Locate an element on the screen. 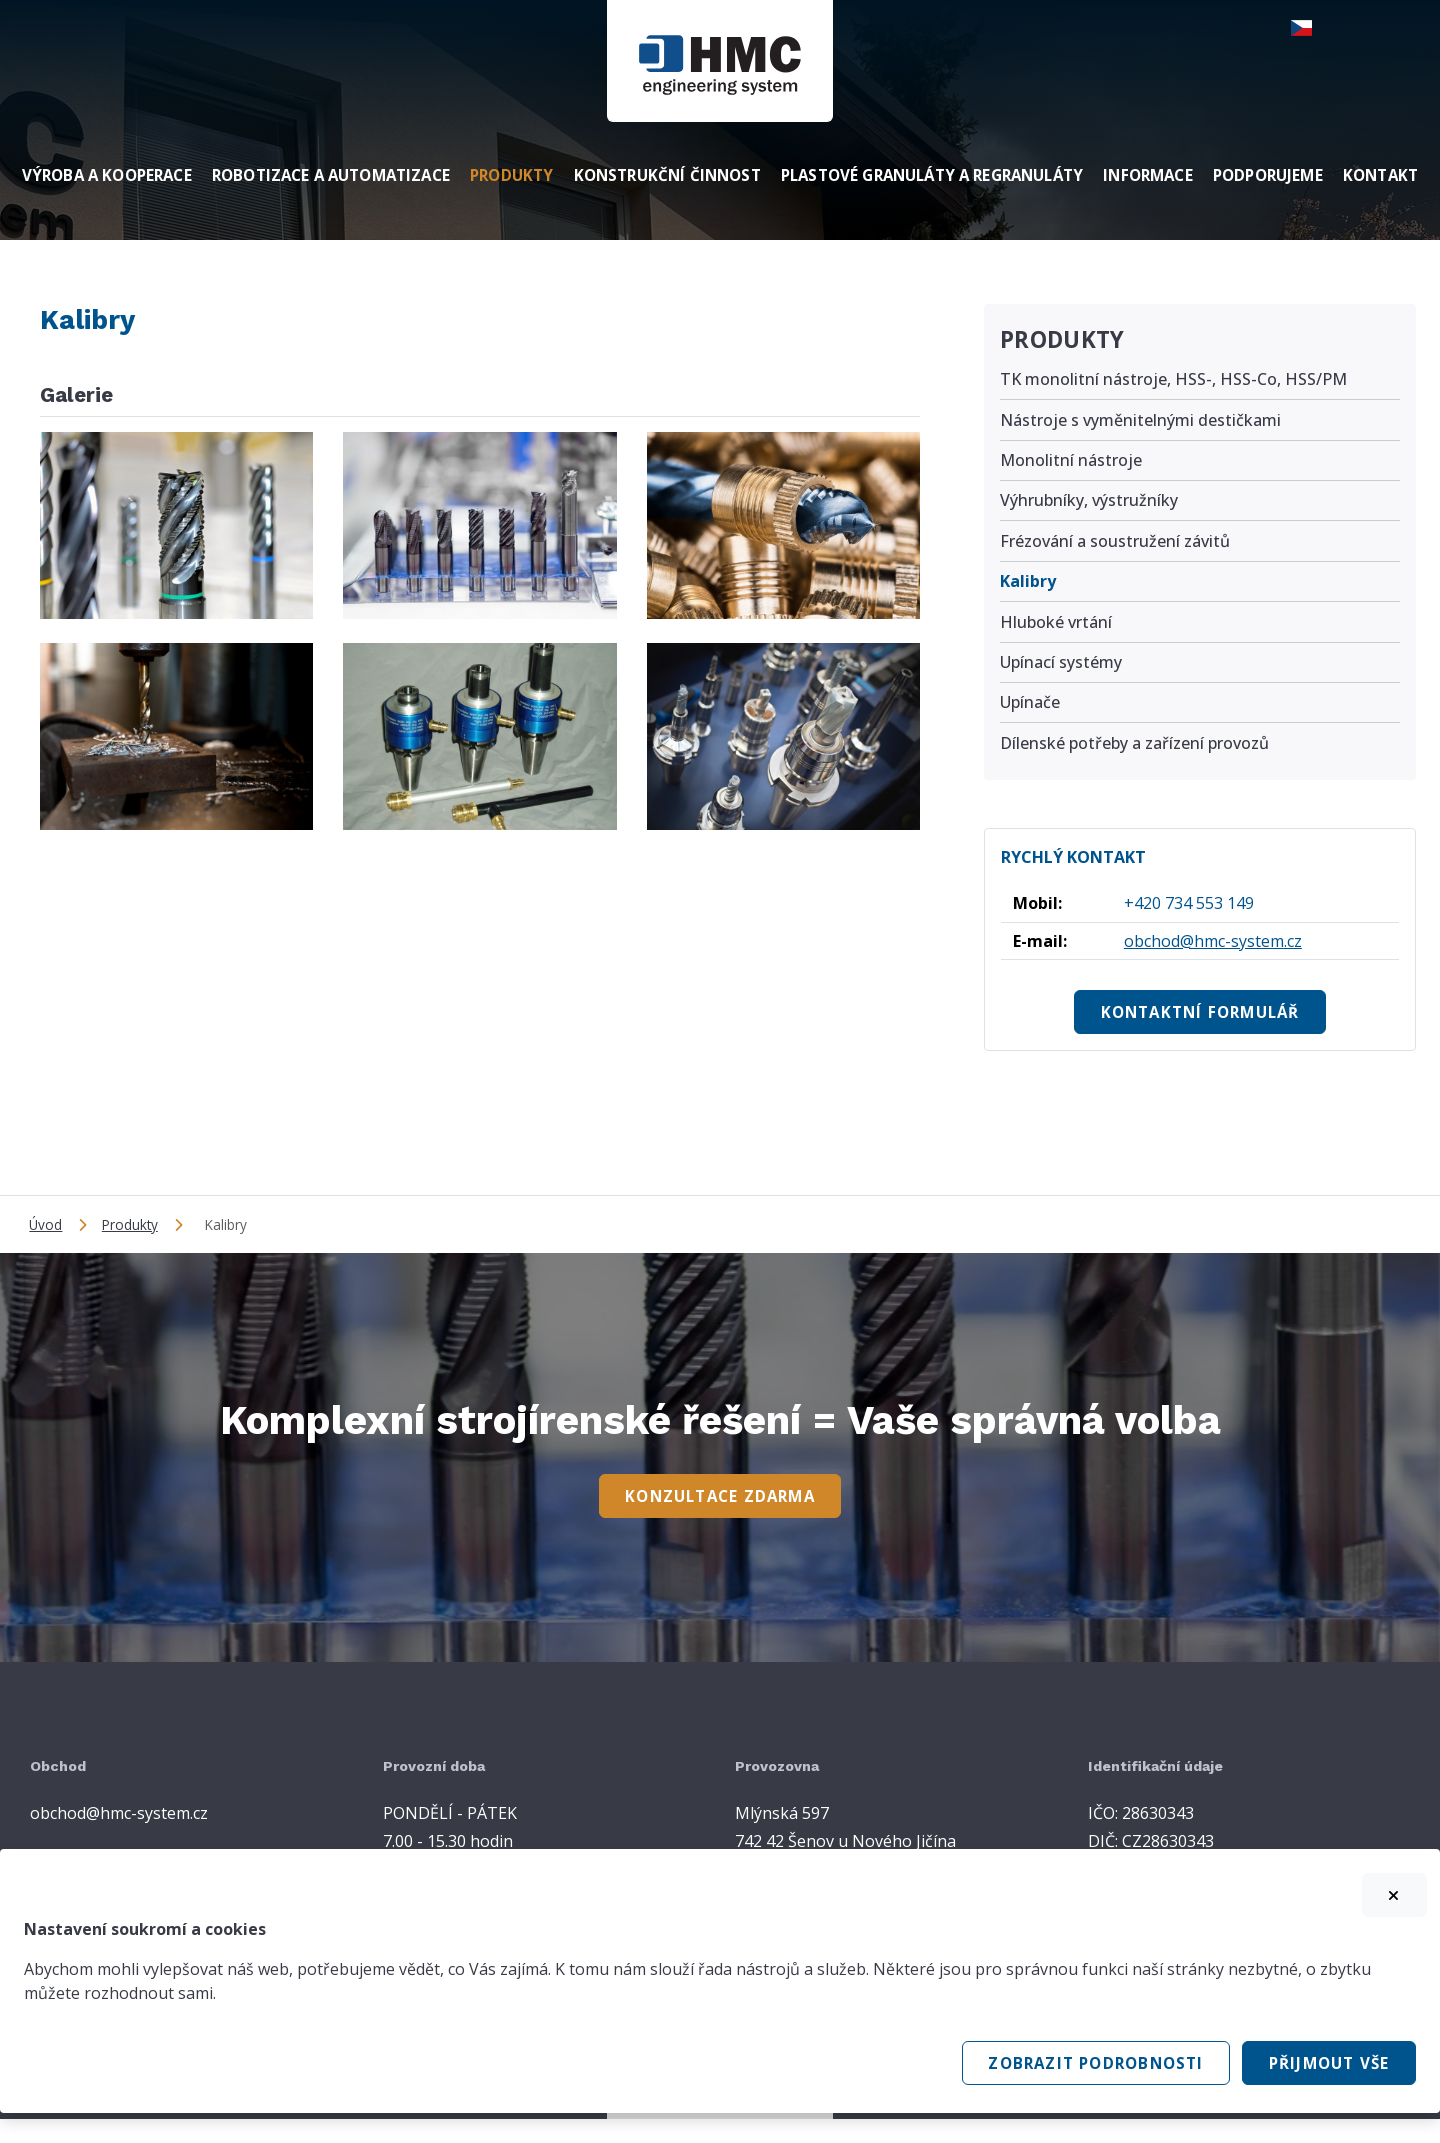 Image resolution: width=1440 pixels, height=2143 pixels. Produkty is located at coordinates (1062, 339).